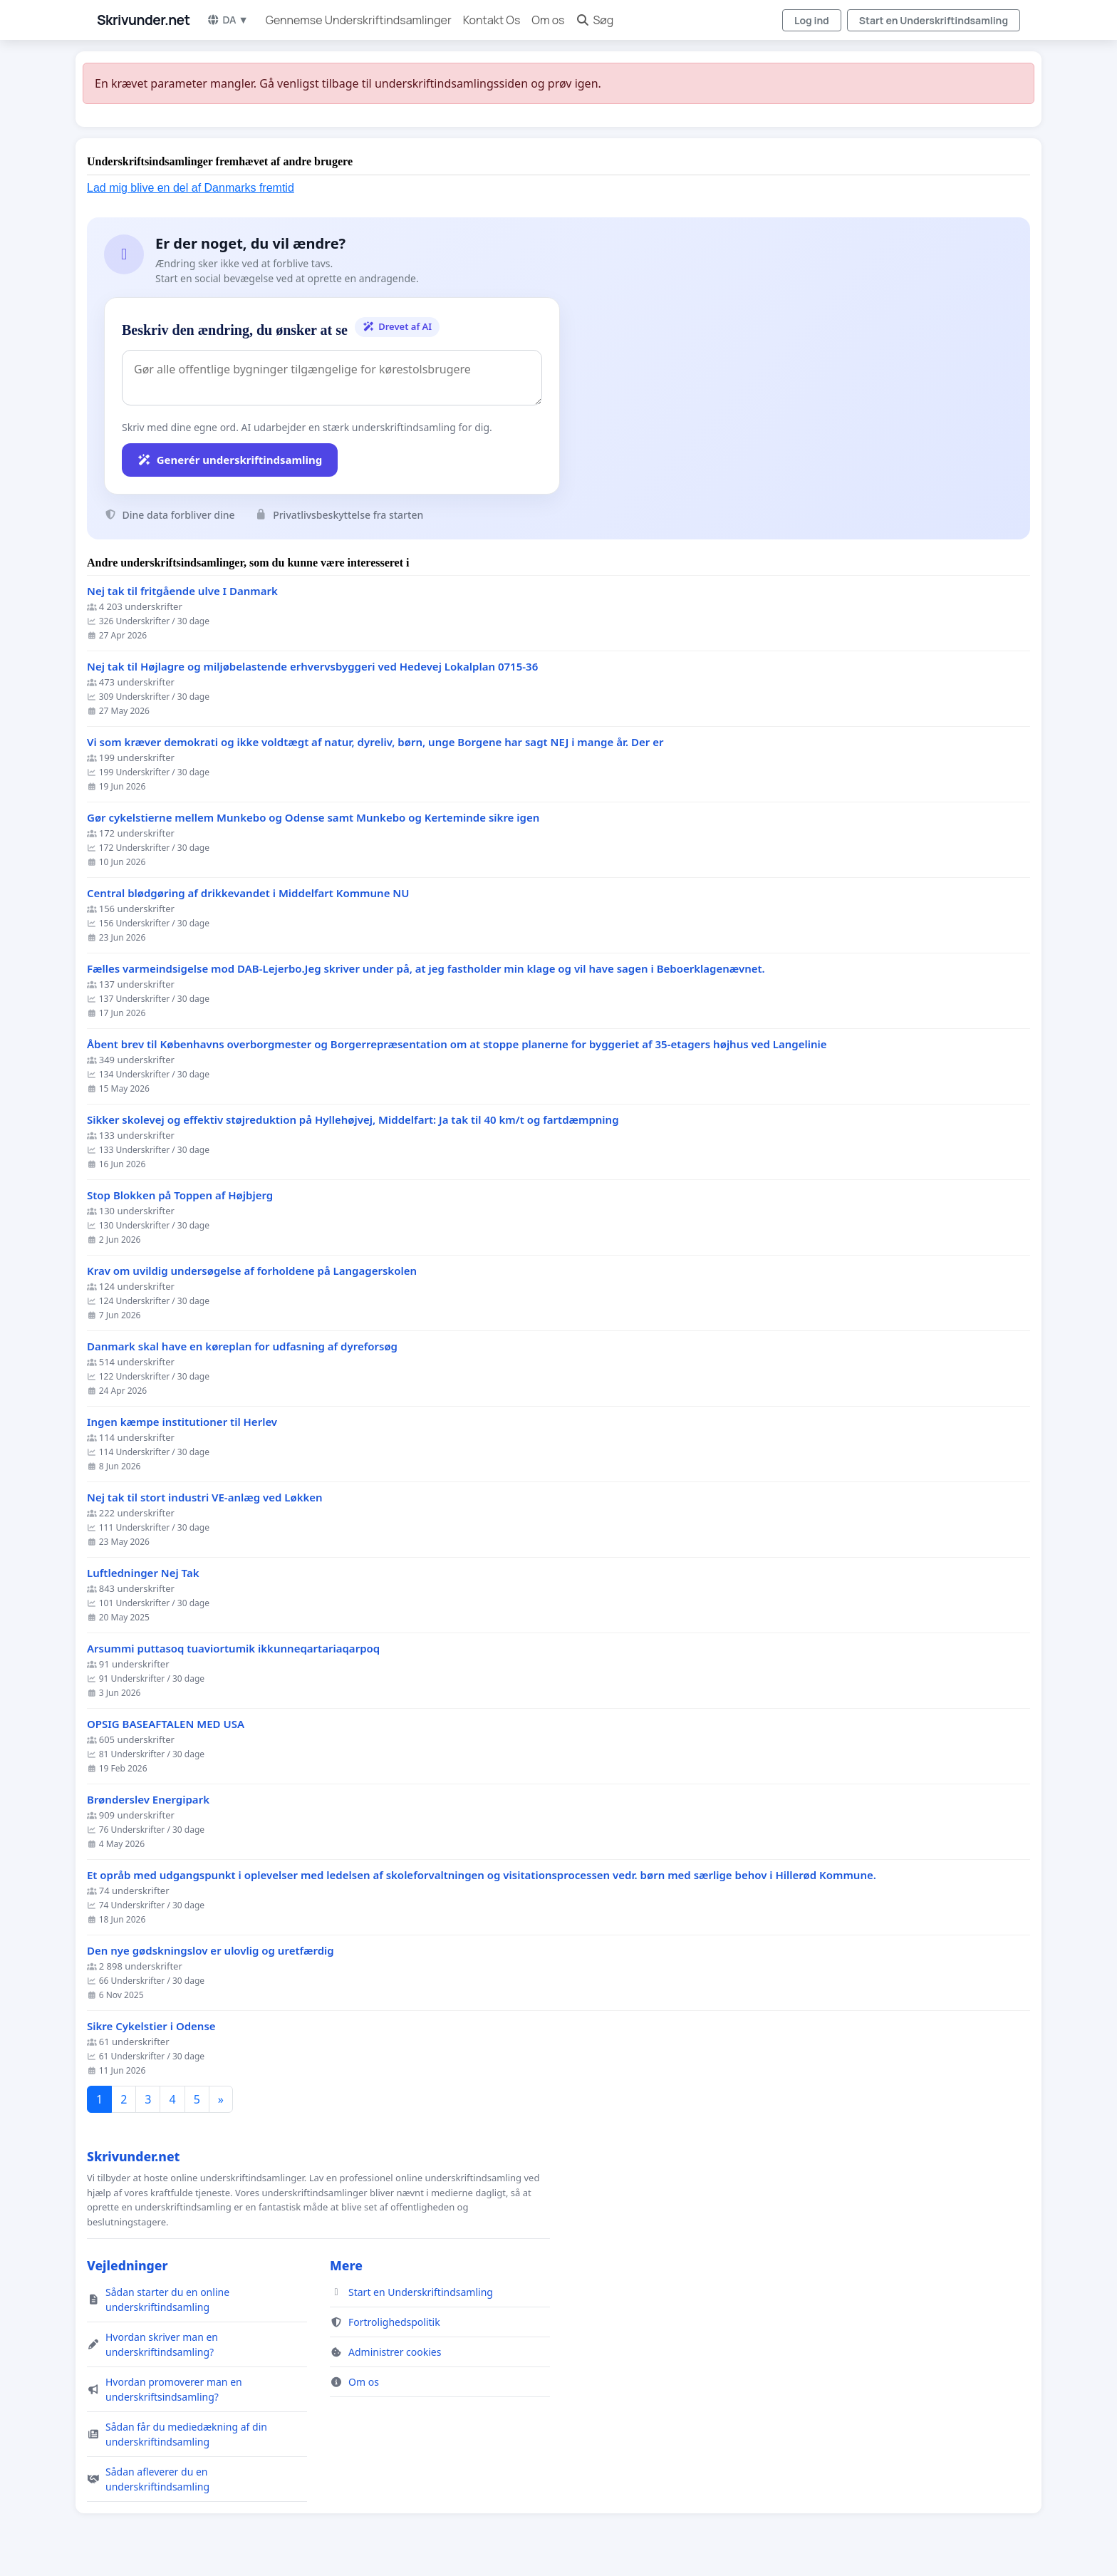  I want to click on Generér underskriftindsamling, so click(229, 459).